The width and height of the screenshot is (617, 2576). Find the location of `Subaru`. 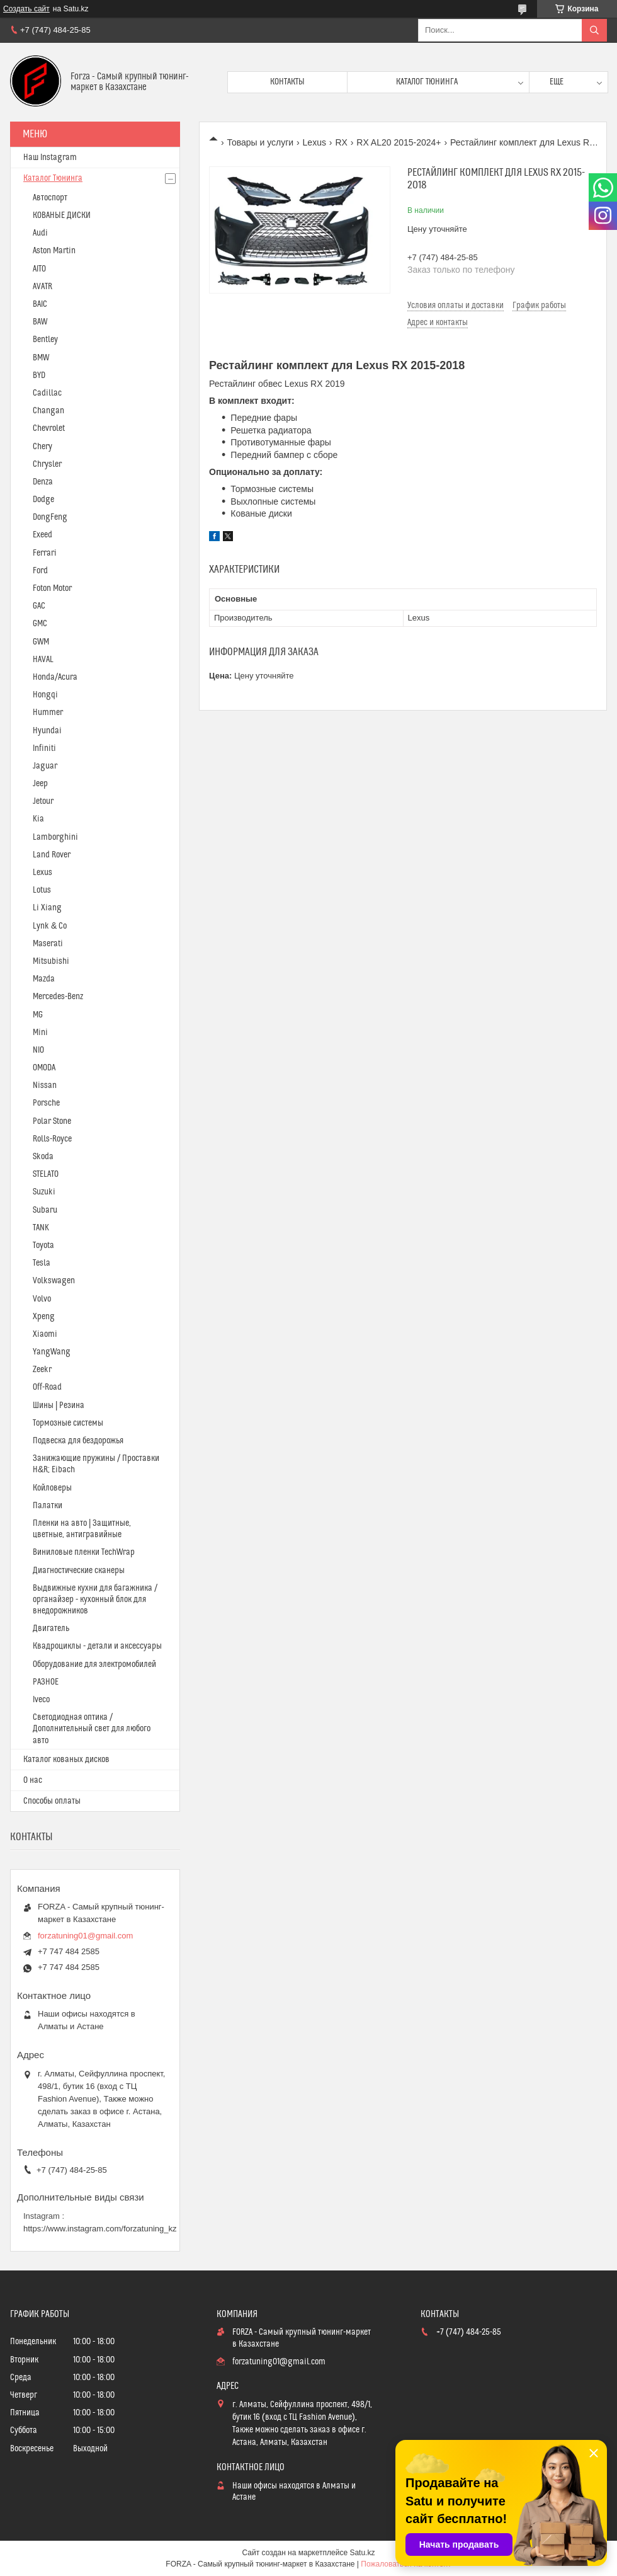

Subaru is located at coordinates (45, 1210).